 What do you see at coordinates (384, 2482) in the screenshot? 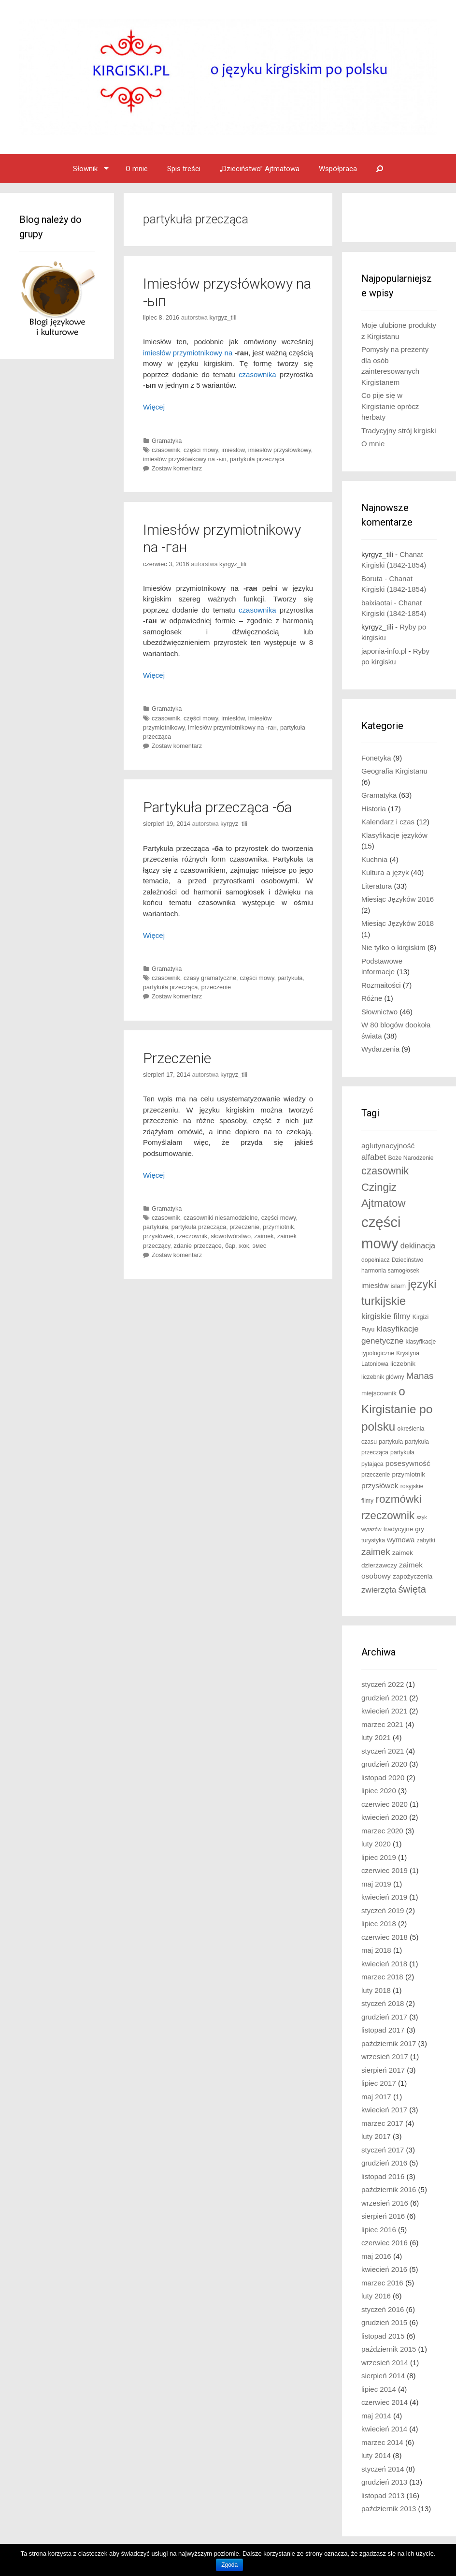
I see `grudzień 2013` at bounding box center [384, 2482].